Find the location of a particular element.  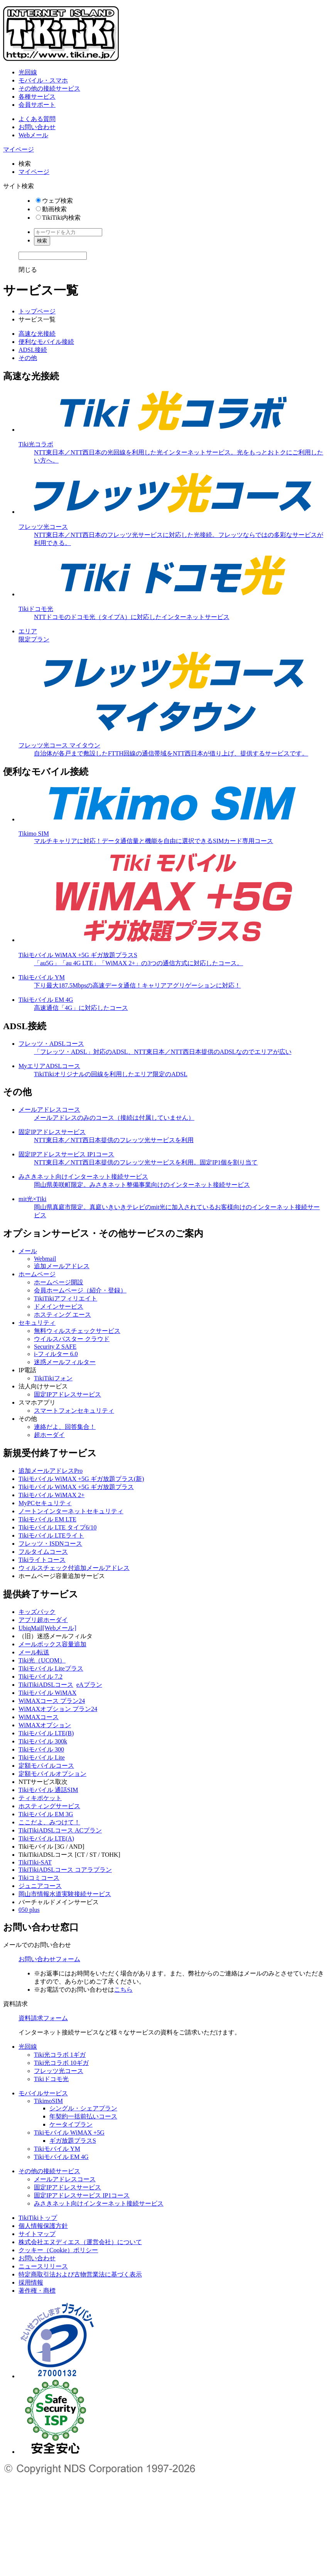

TikiTikiアフィリエイト is located at coordinates (65, 1298).